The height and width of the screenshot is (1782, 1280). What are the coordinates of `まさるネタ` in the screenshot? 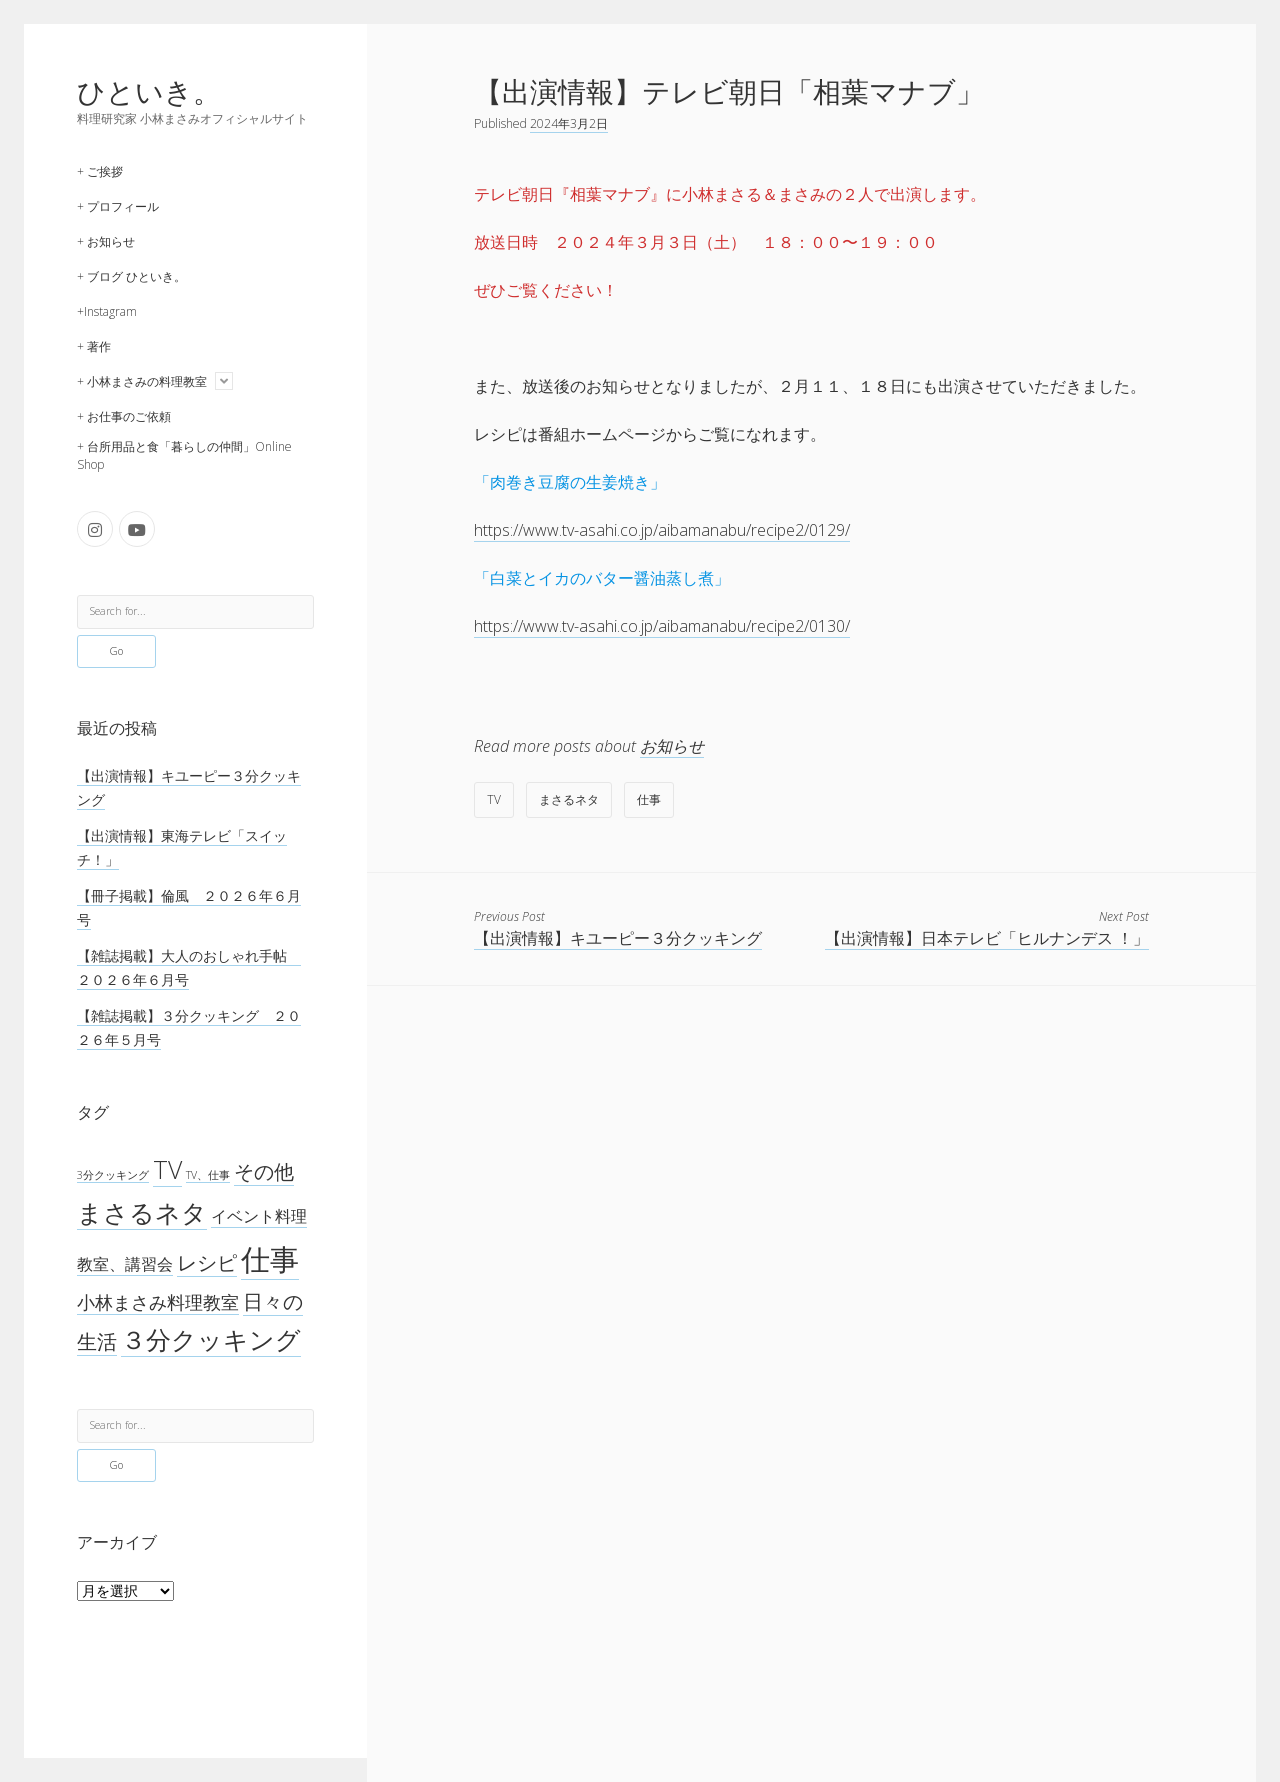 It's located at (569, 799).